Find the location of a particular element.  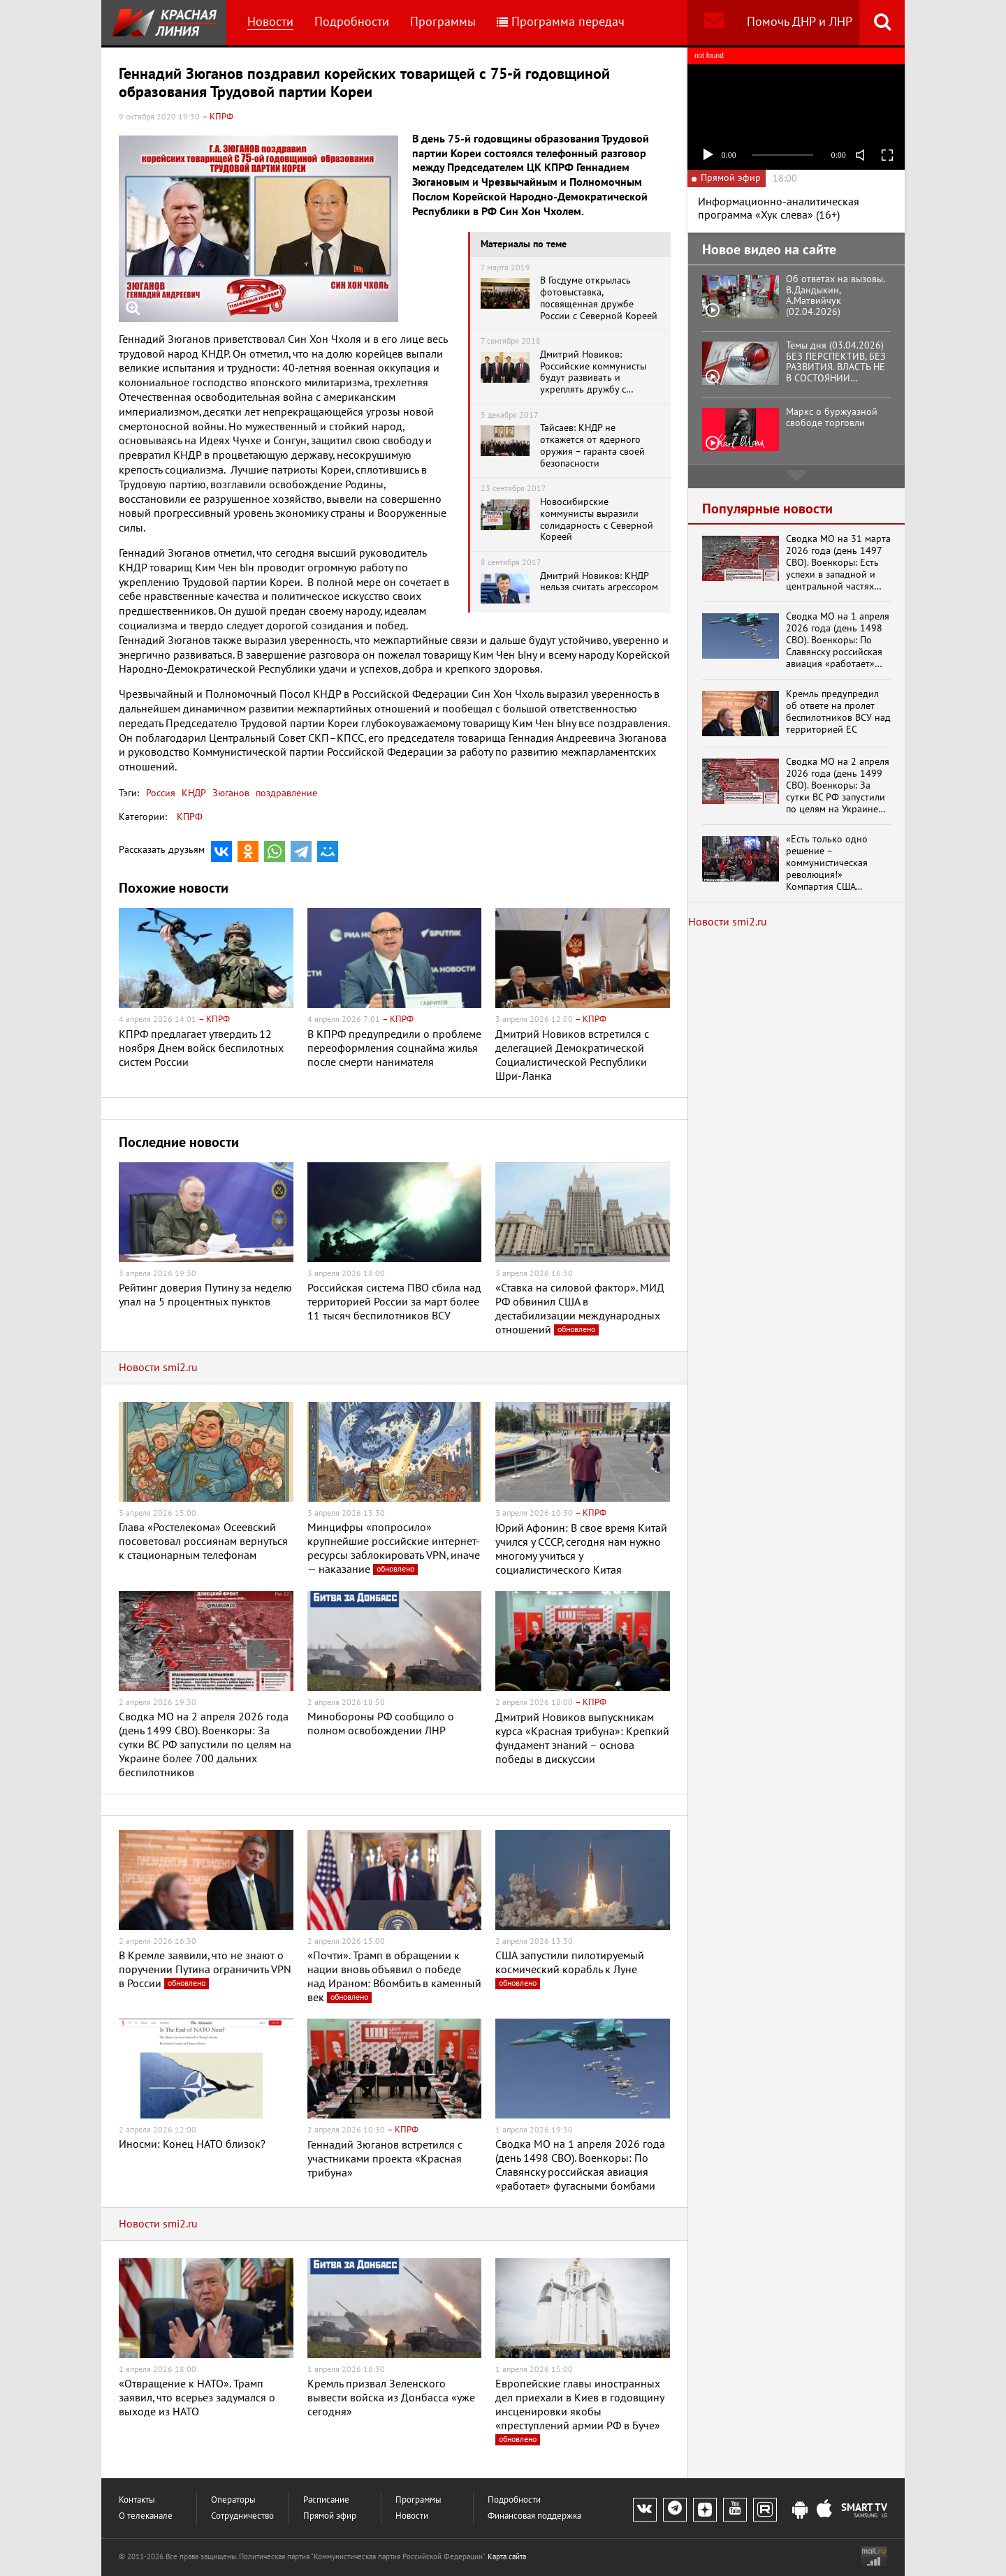

Зюганов is located at coordinates (229, 793).